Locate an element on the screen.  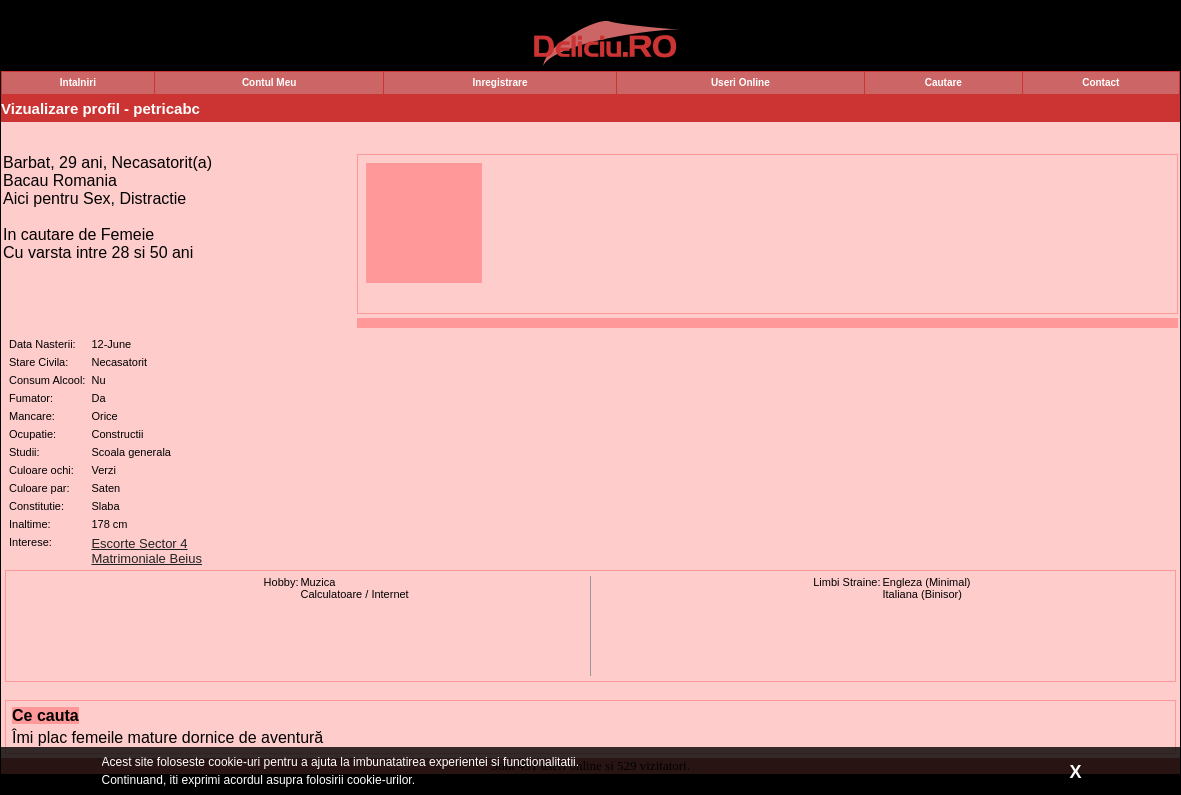
Intalniri is located at coordinates (78, 82).